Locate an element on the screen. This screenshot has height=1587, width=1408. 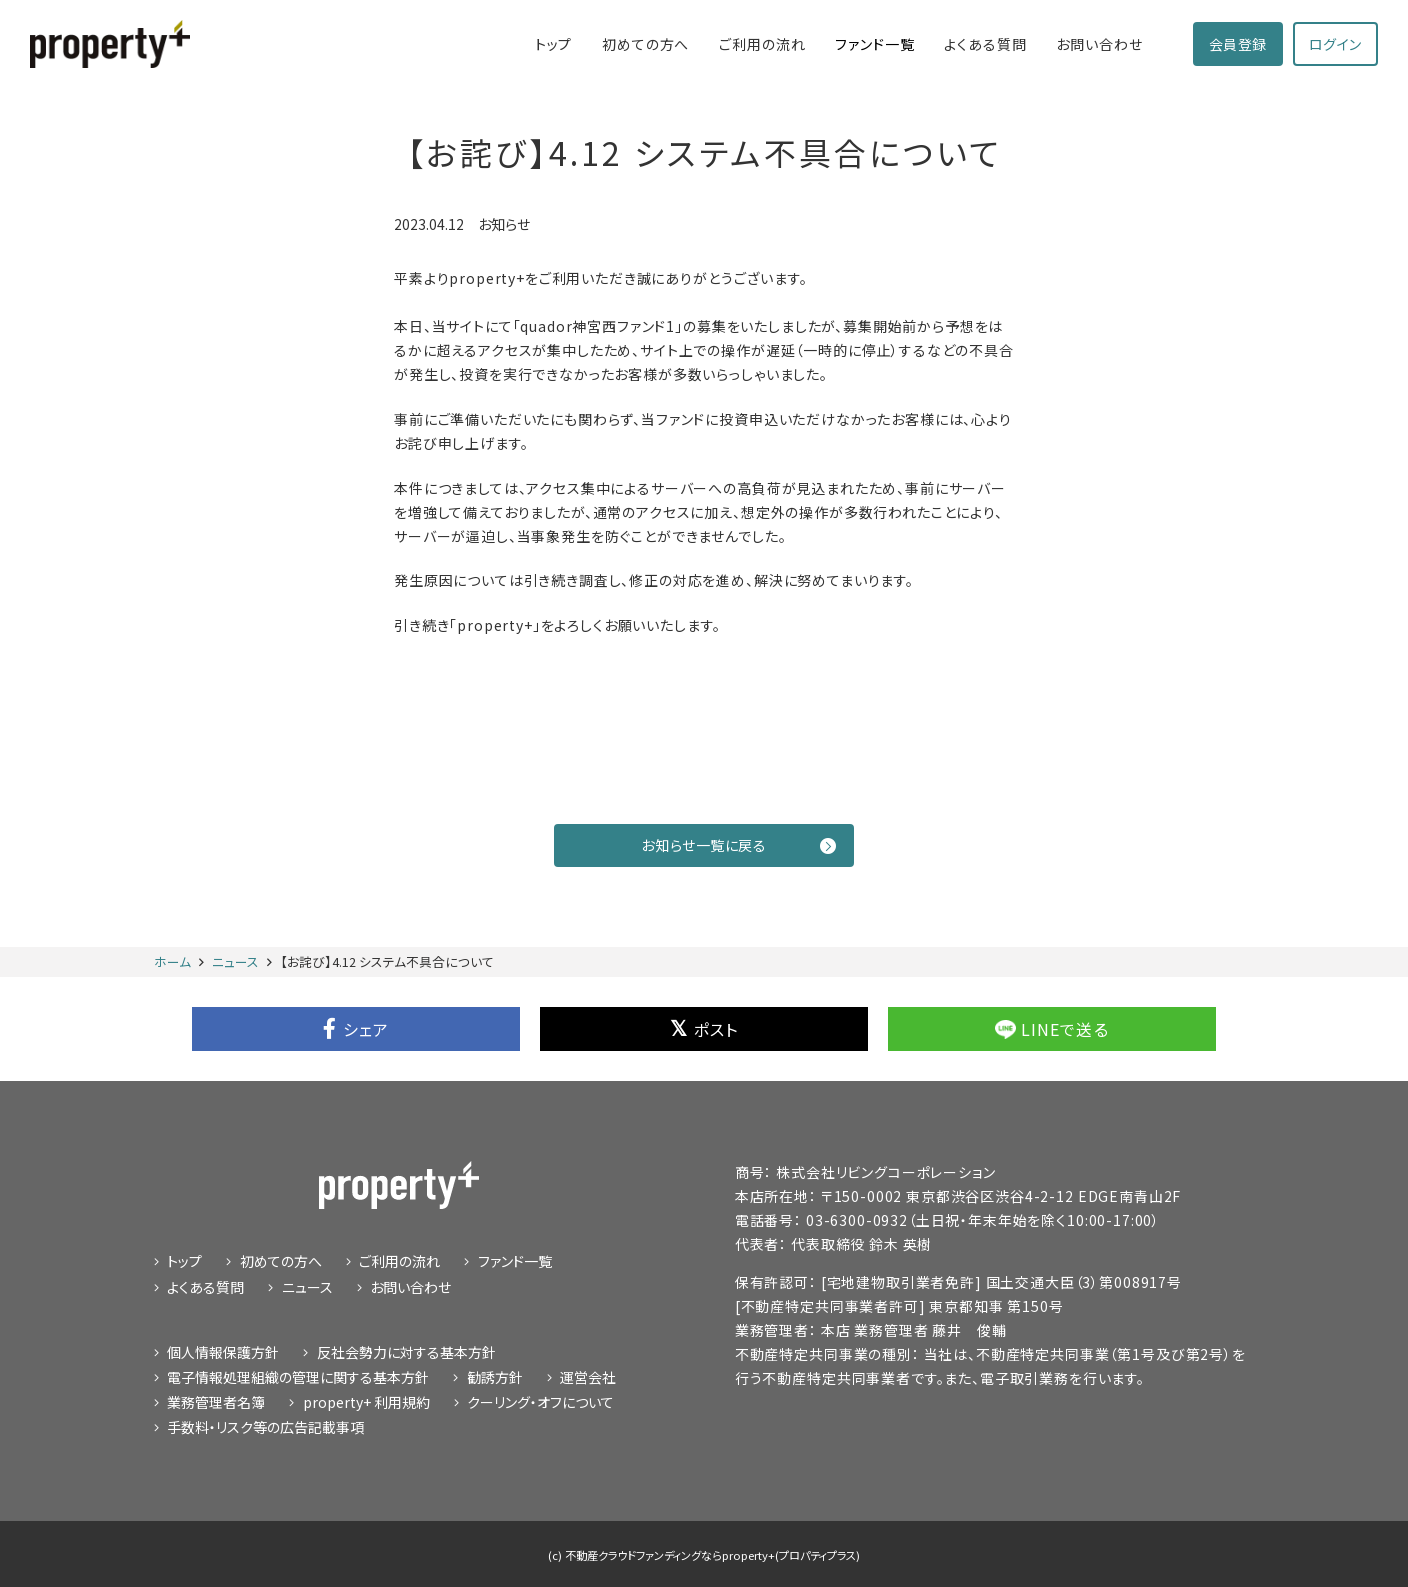
電子情報処理組織の管理に関する基本方針 is located at coordinates (298, 1377).